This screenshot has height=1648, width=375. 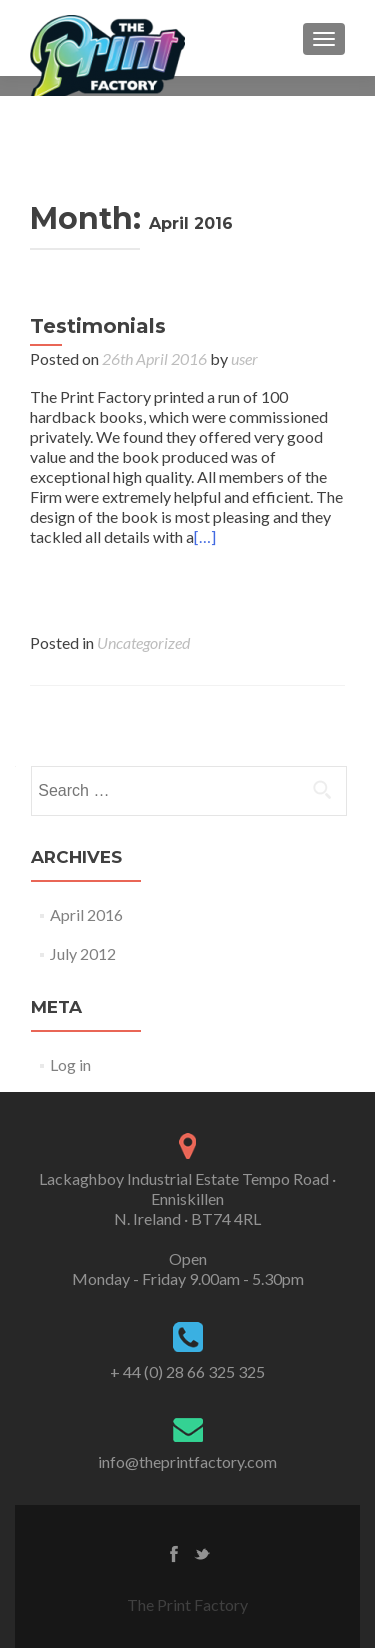 What do you see at coordinates (143, 642) in the screenshot?
I see `Uncategorized` at bounding box center [143, 642].